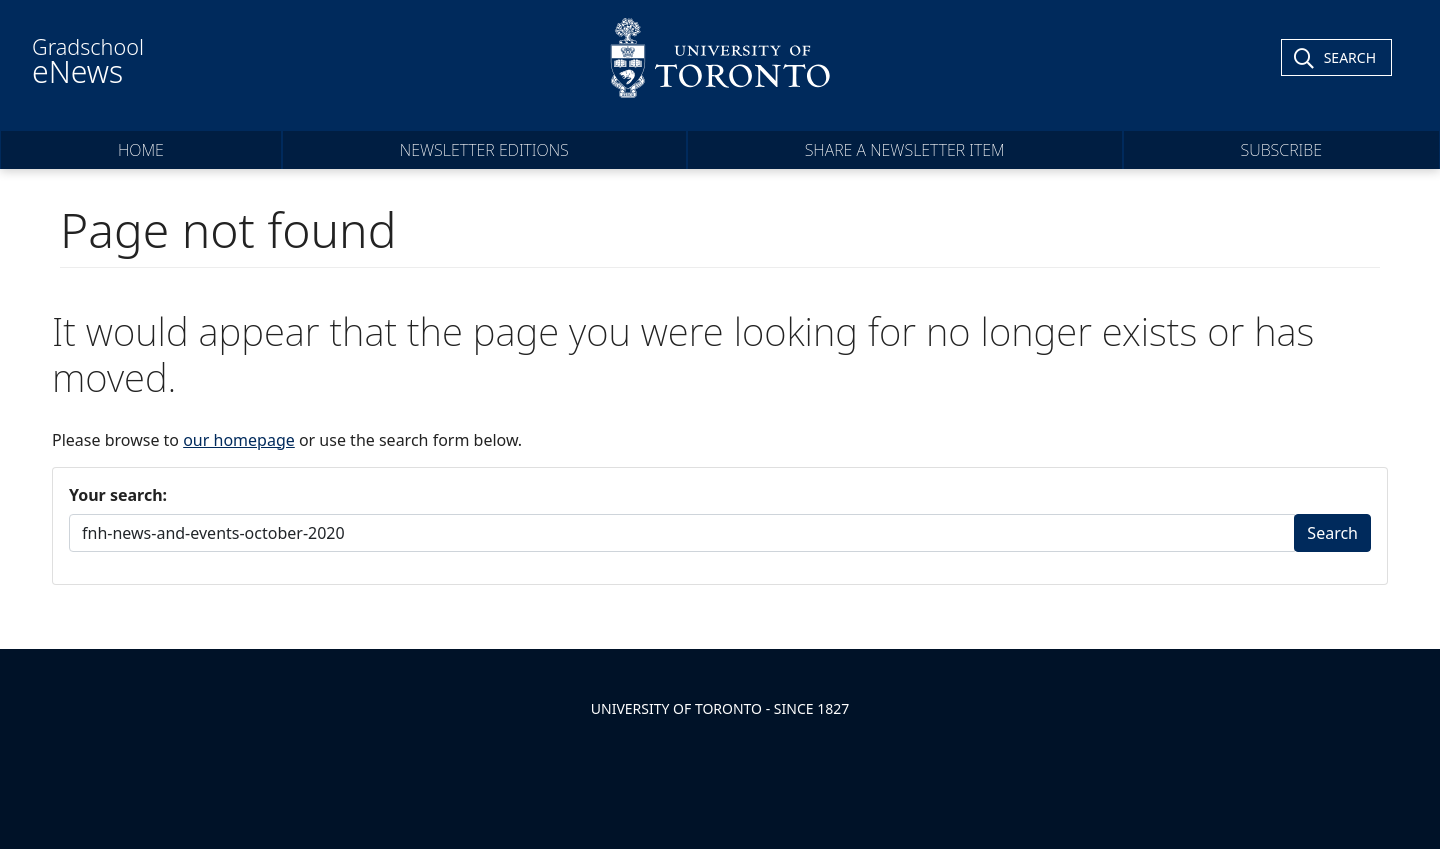  What do you see at coordinates (1350, 57) in the screenshot?
I see `Search [Toggle Search]` at bounding box center [1350, 57].